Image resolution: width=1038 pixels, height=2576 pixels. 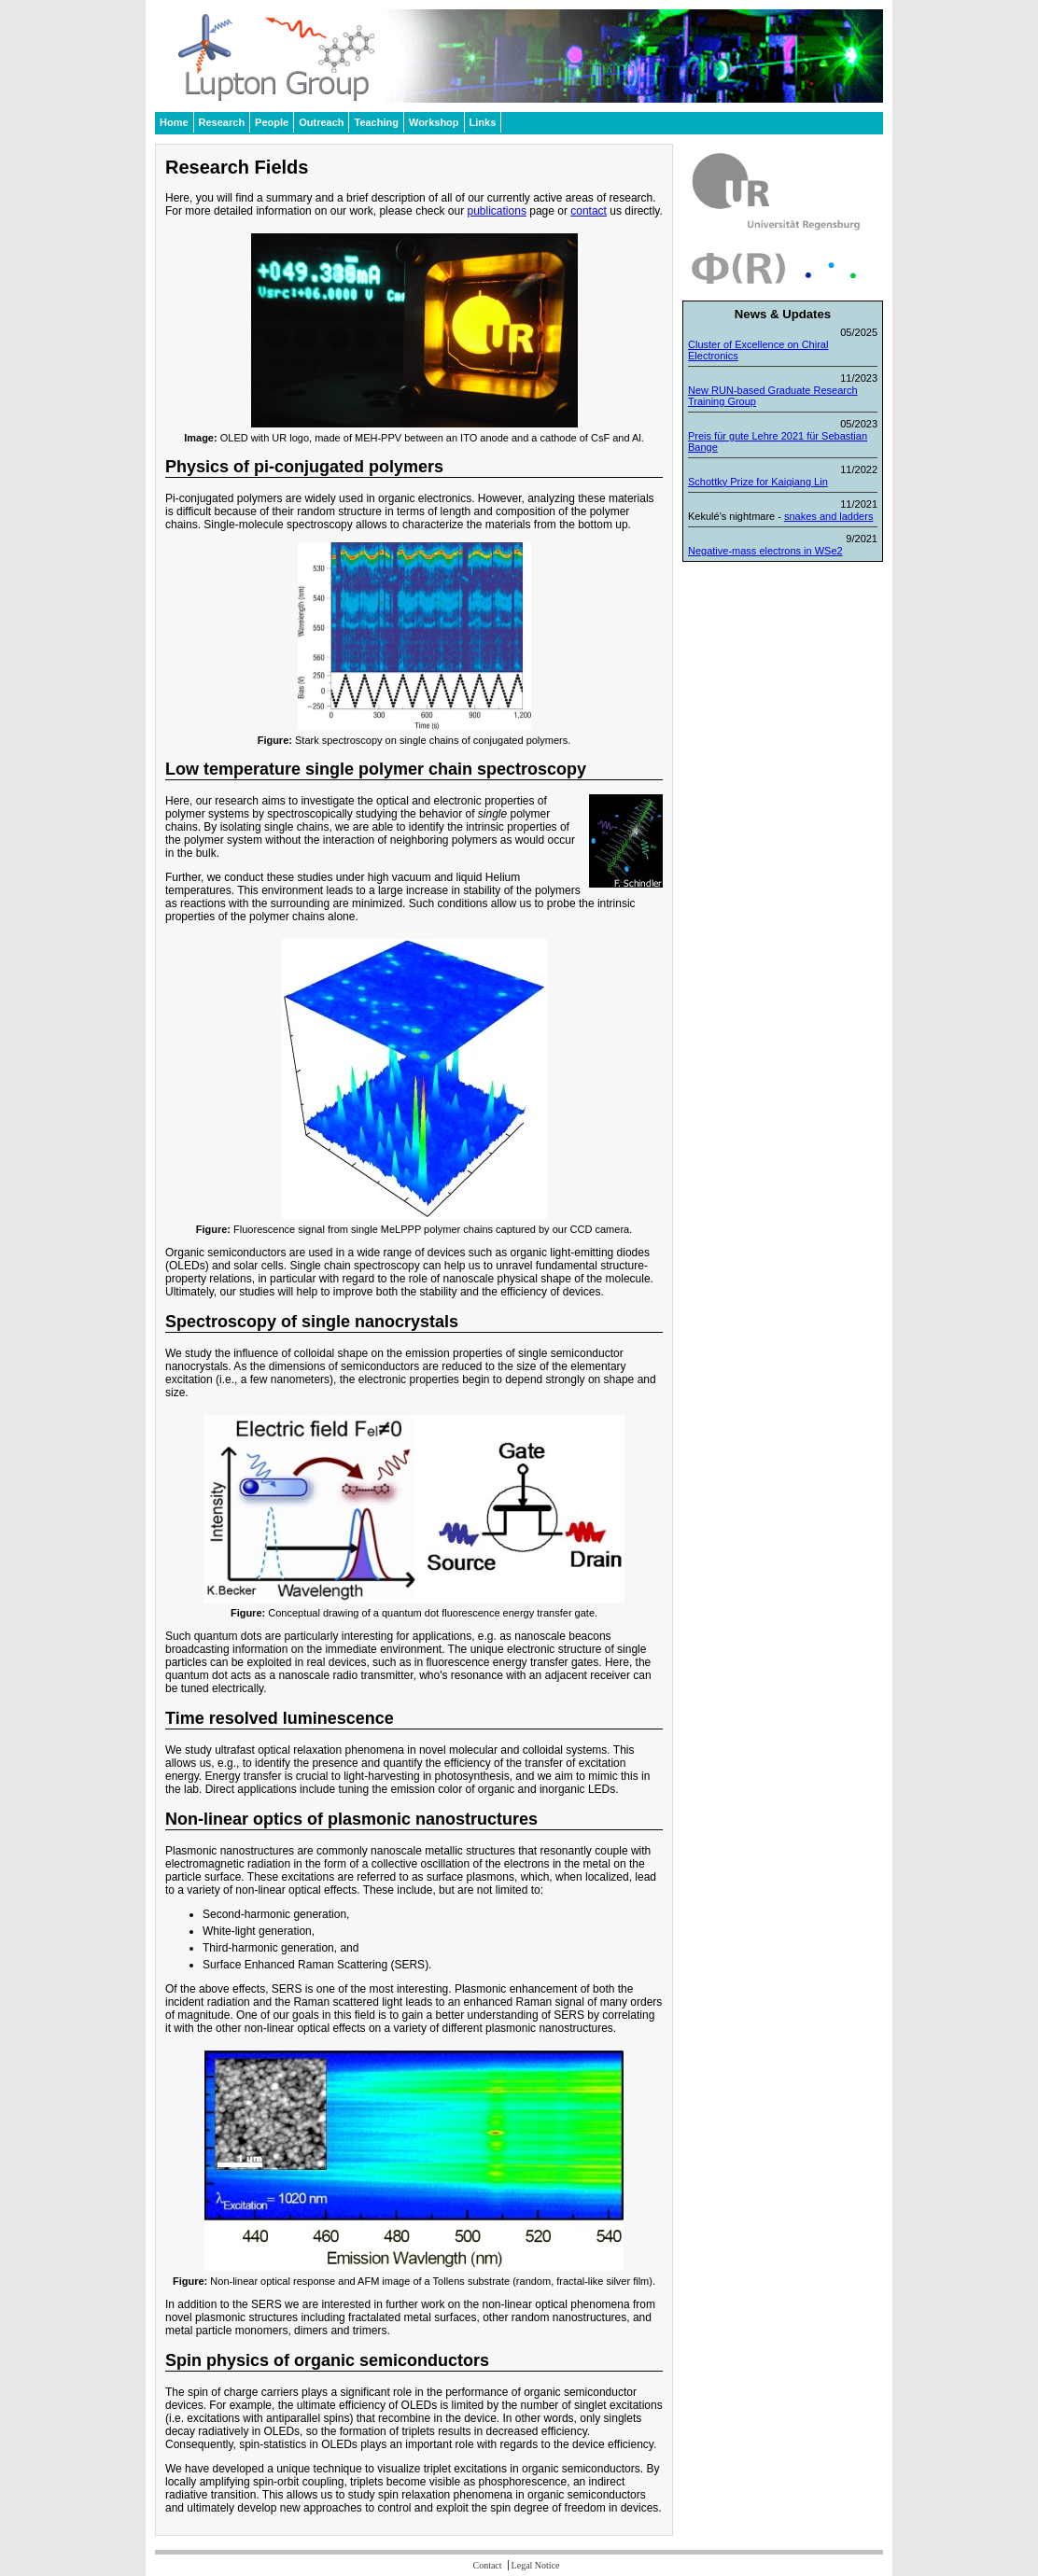 What do you see at coordinates (497, 210) in the screenshot?
I see `publications` at bounding box center [497, 210].